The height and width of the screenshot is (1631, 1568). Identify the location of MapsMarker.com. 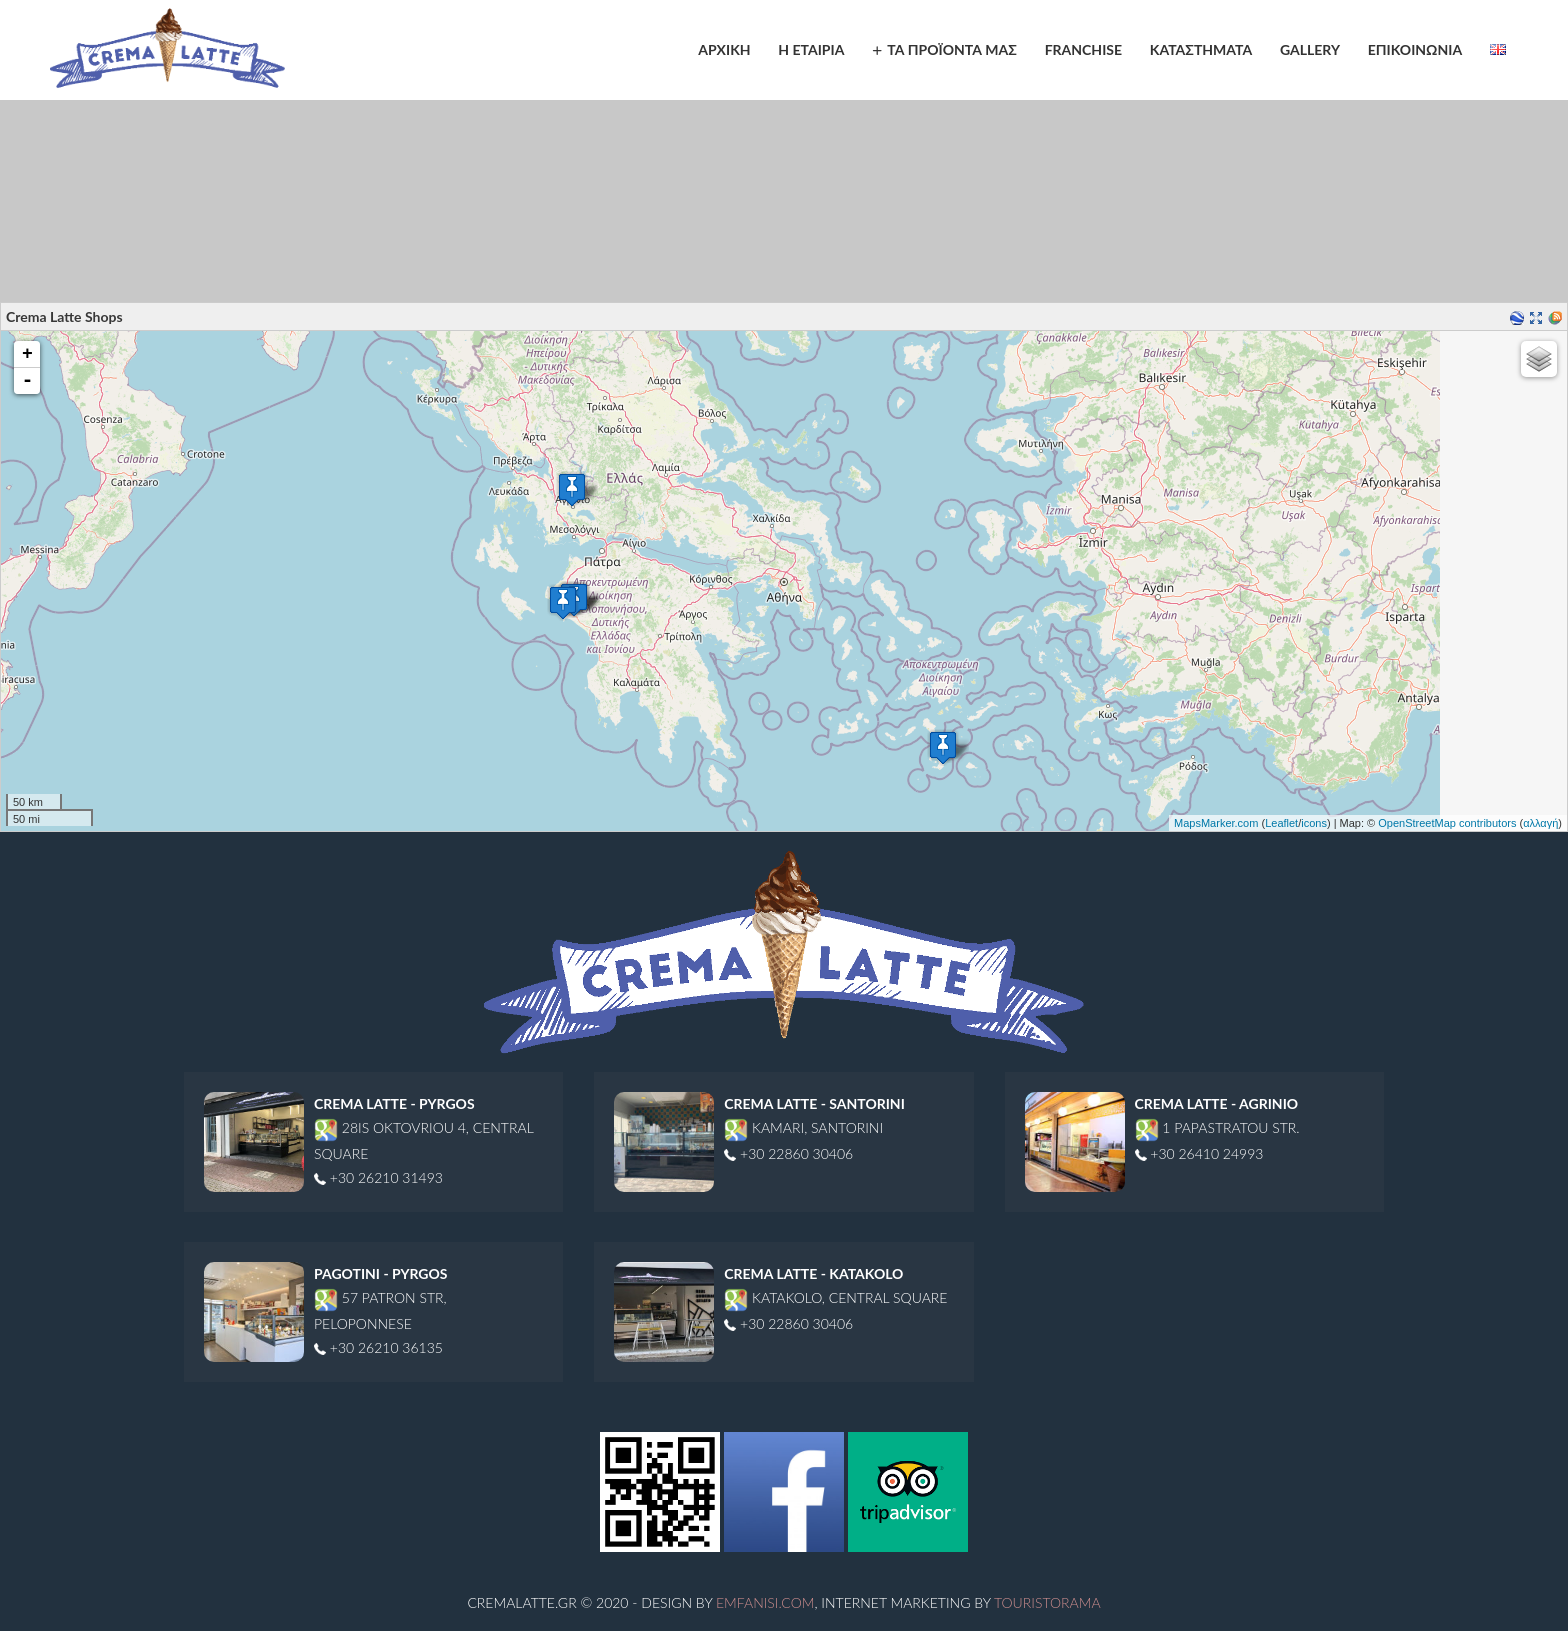
(1216, 823).